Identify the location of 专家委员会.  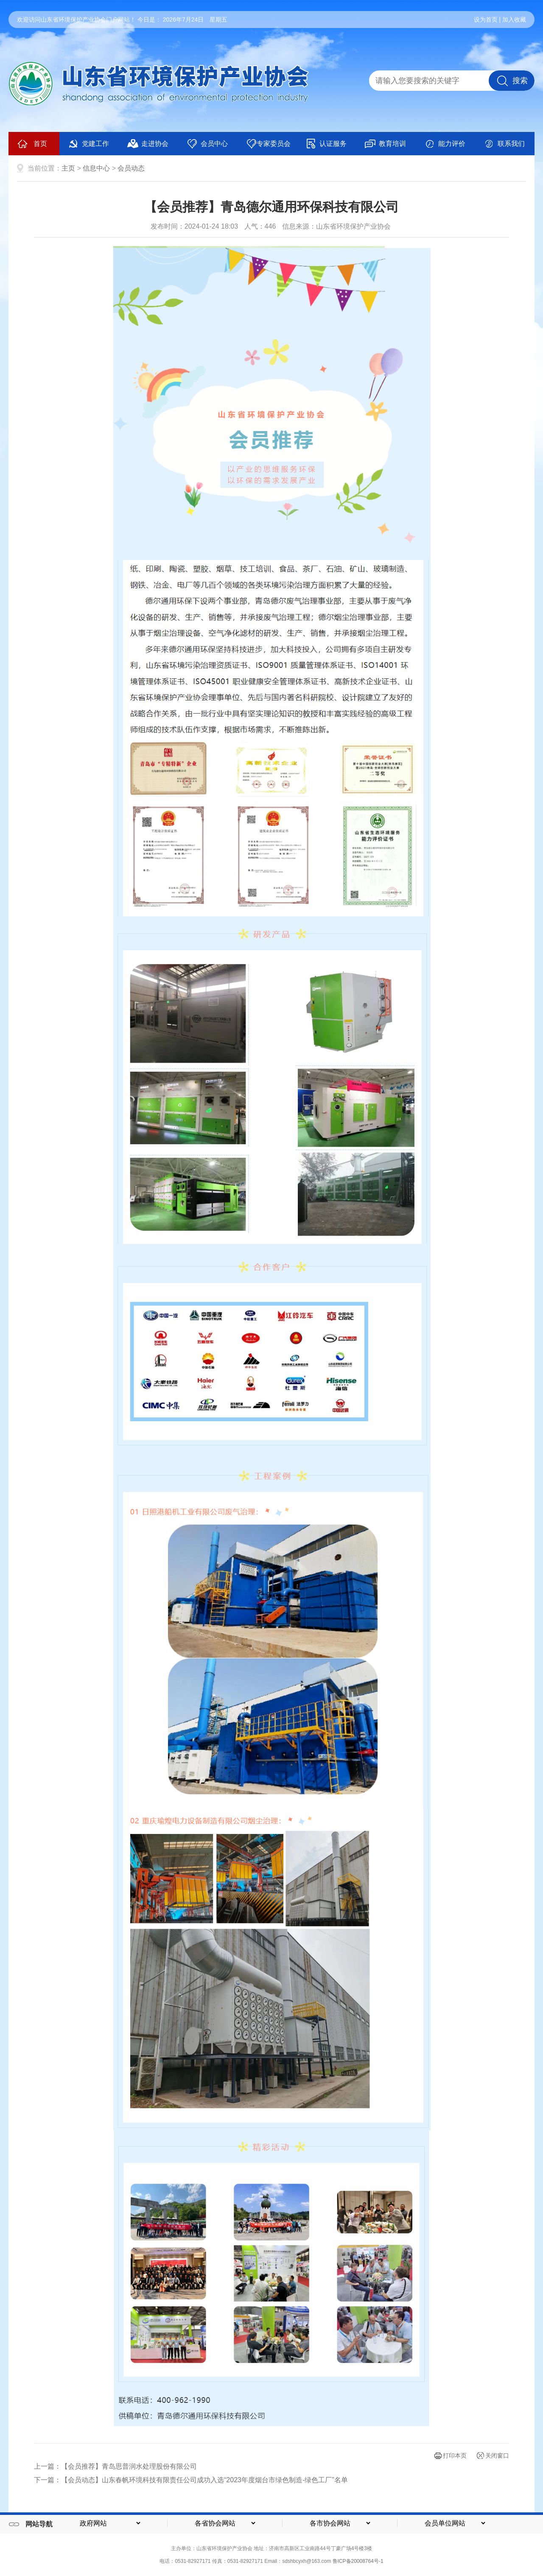
(268, 143).